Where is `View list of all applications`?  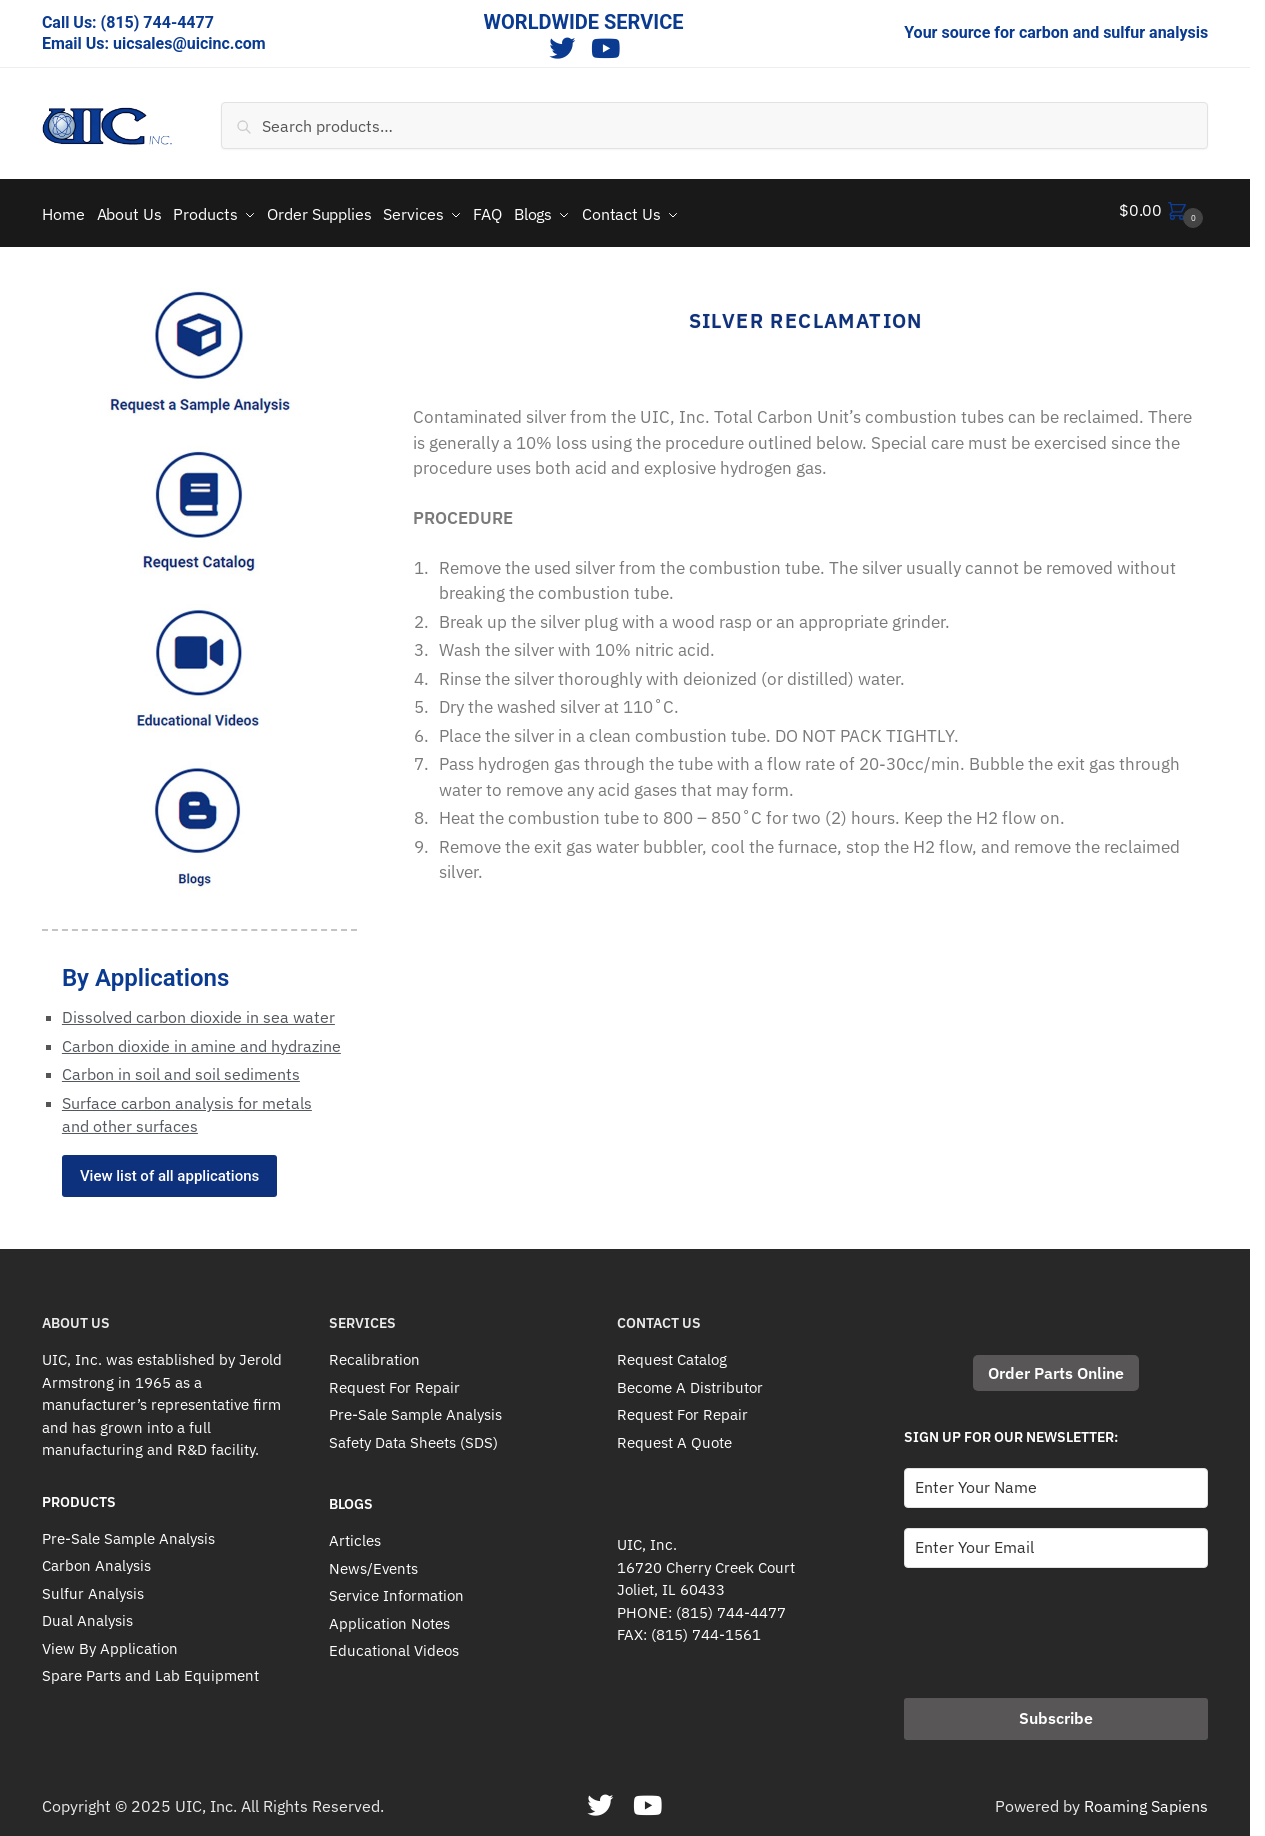 View list of all applications is located at coordinates (169, 1169).